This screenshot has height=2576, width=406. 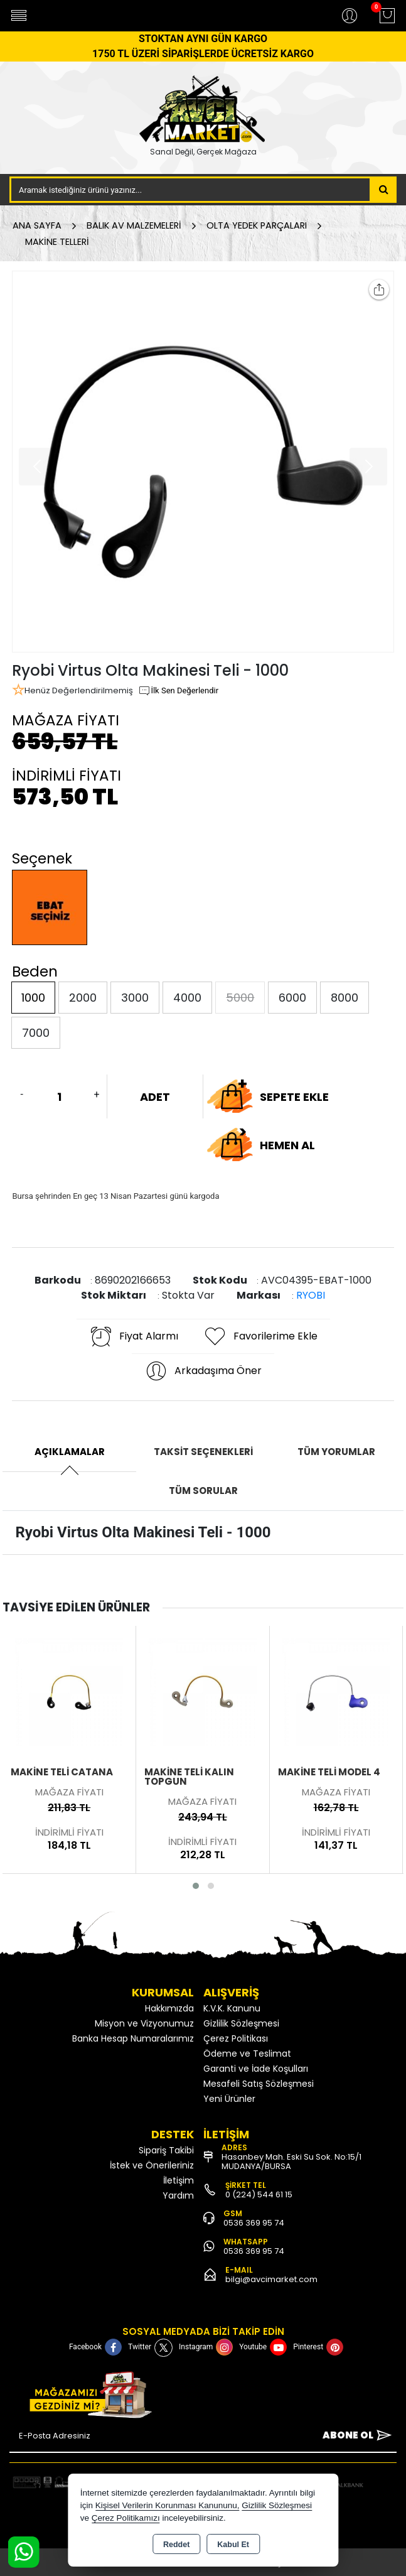 I want to click on Sipariş Takibi, so click(x=166, y=2150).